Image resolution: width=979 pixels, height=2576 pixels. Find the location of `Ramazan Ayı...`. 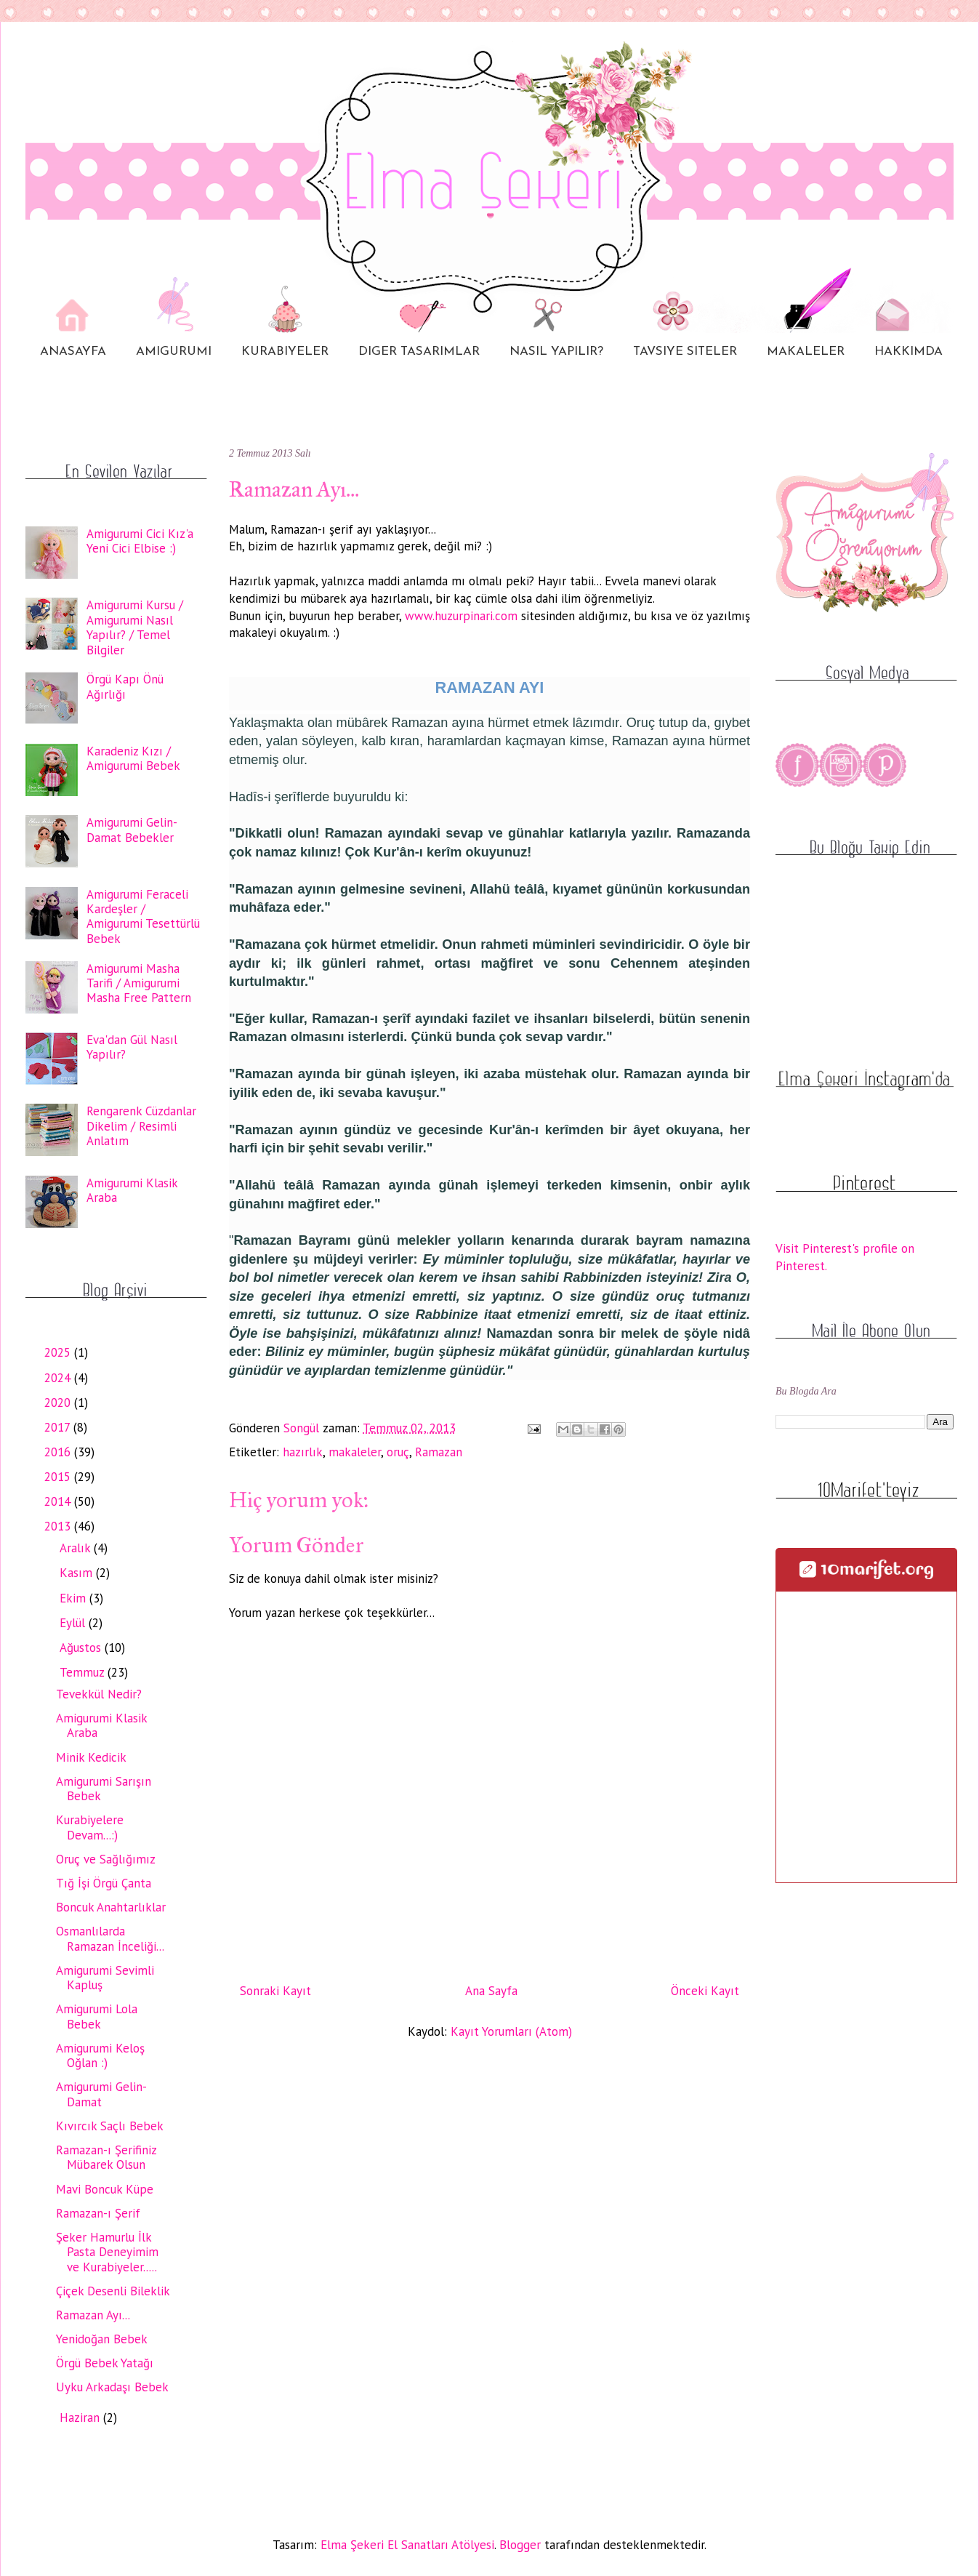

Ramazan Ayı... is located at coordinates (93, 2315).